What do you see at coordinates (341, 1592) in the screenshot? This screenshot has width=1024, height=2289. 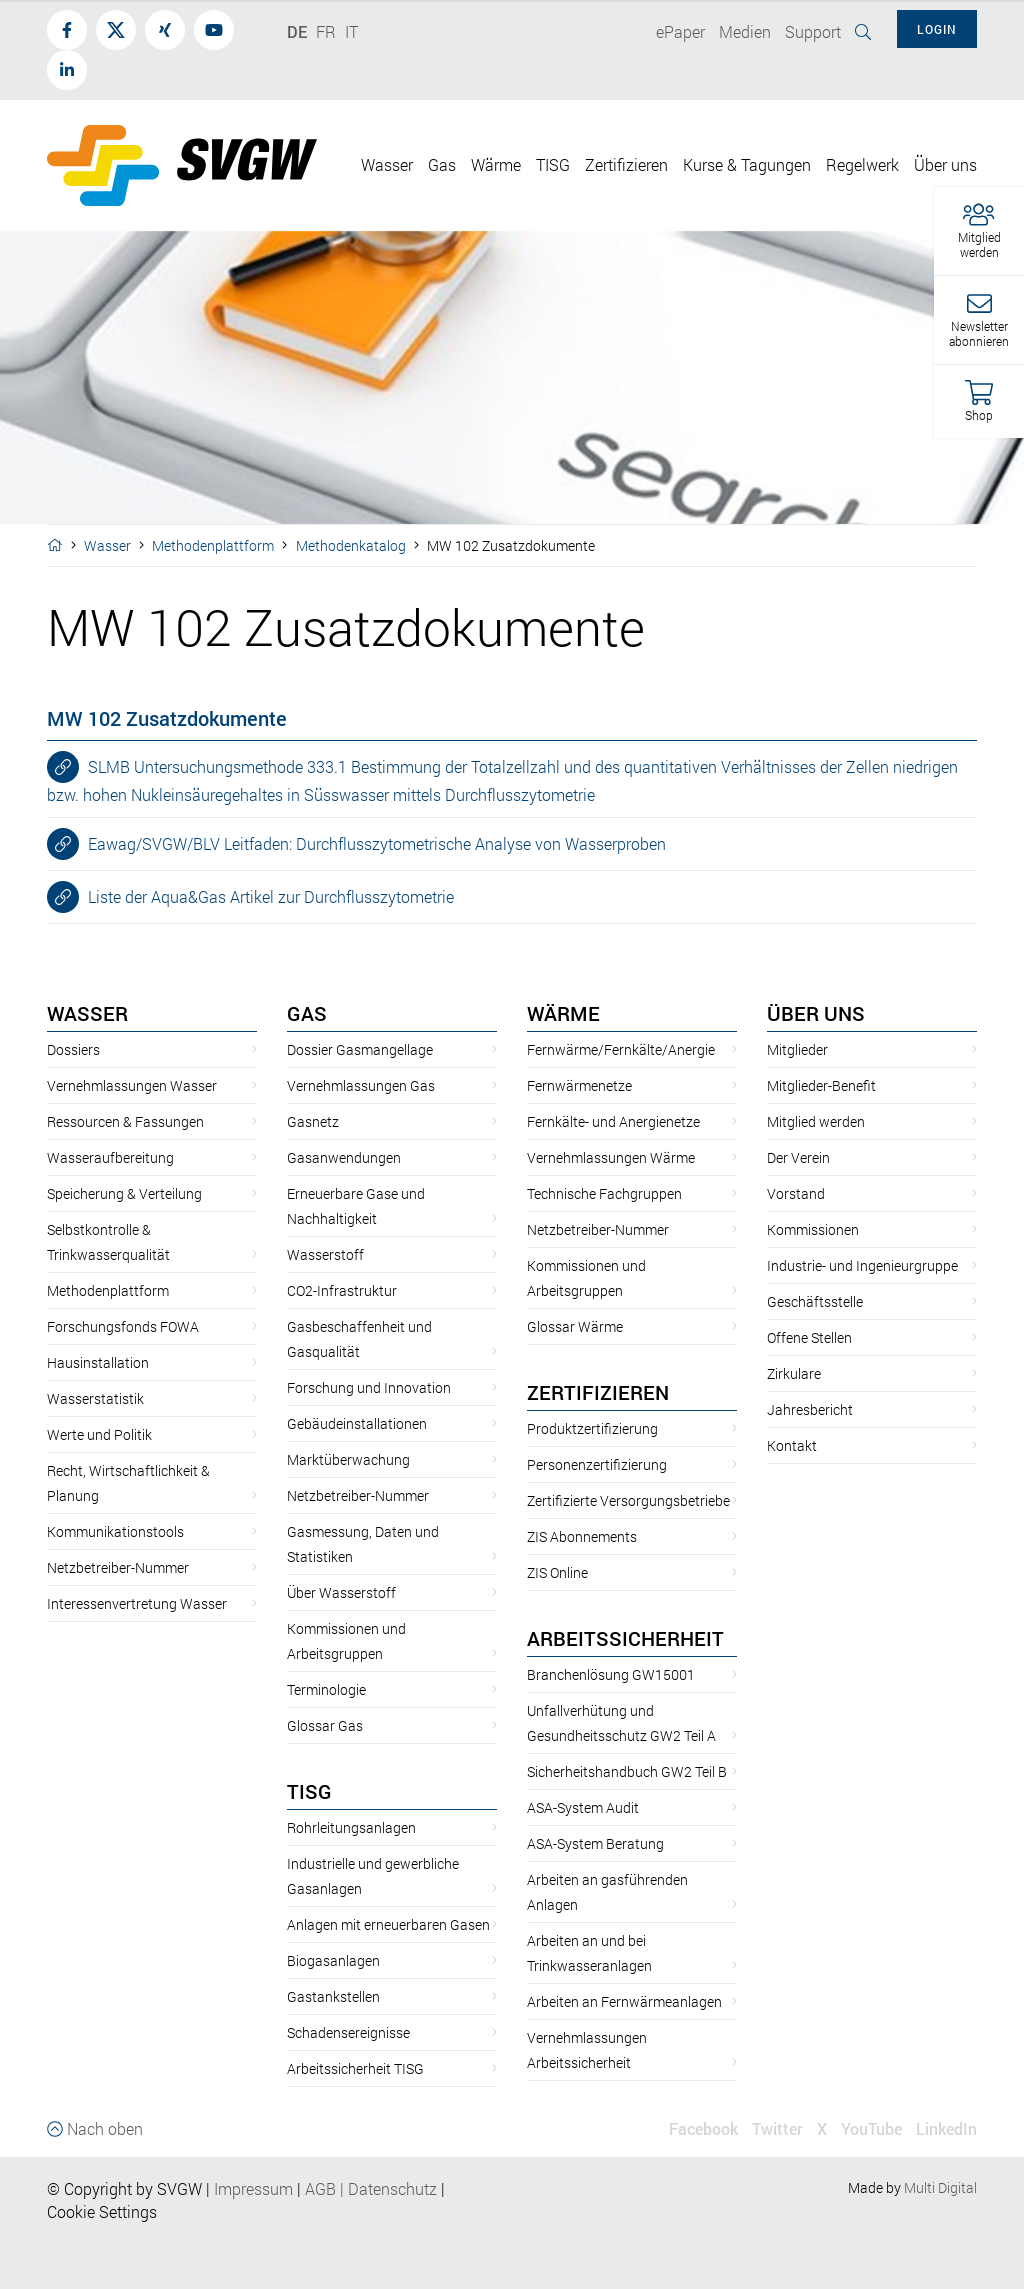 I see `Über Wasserstoff` at bounding box center [341, 1592].